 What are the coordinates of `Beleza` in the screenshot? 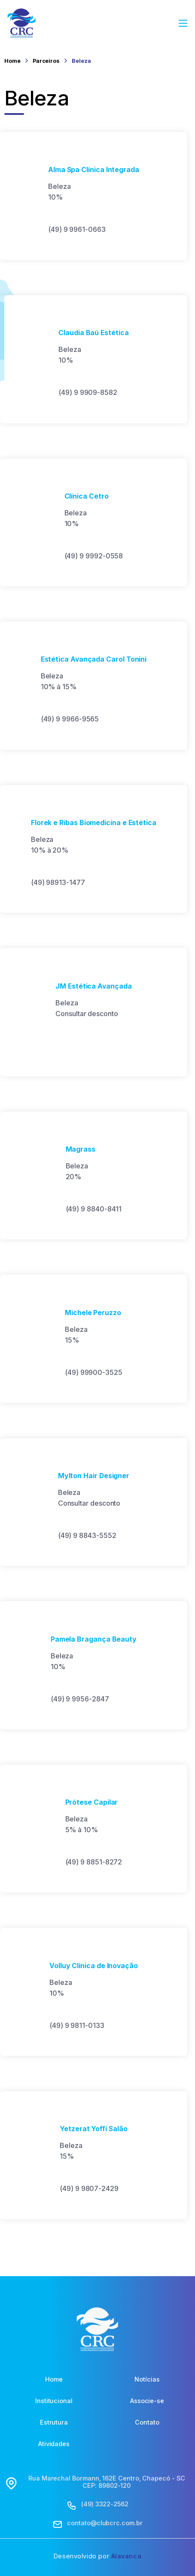 It's located at (81, 61).